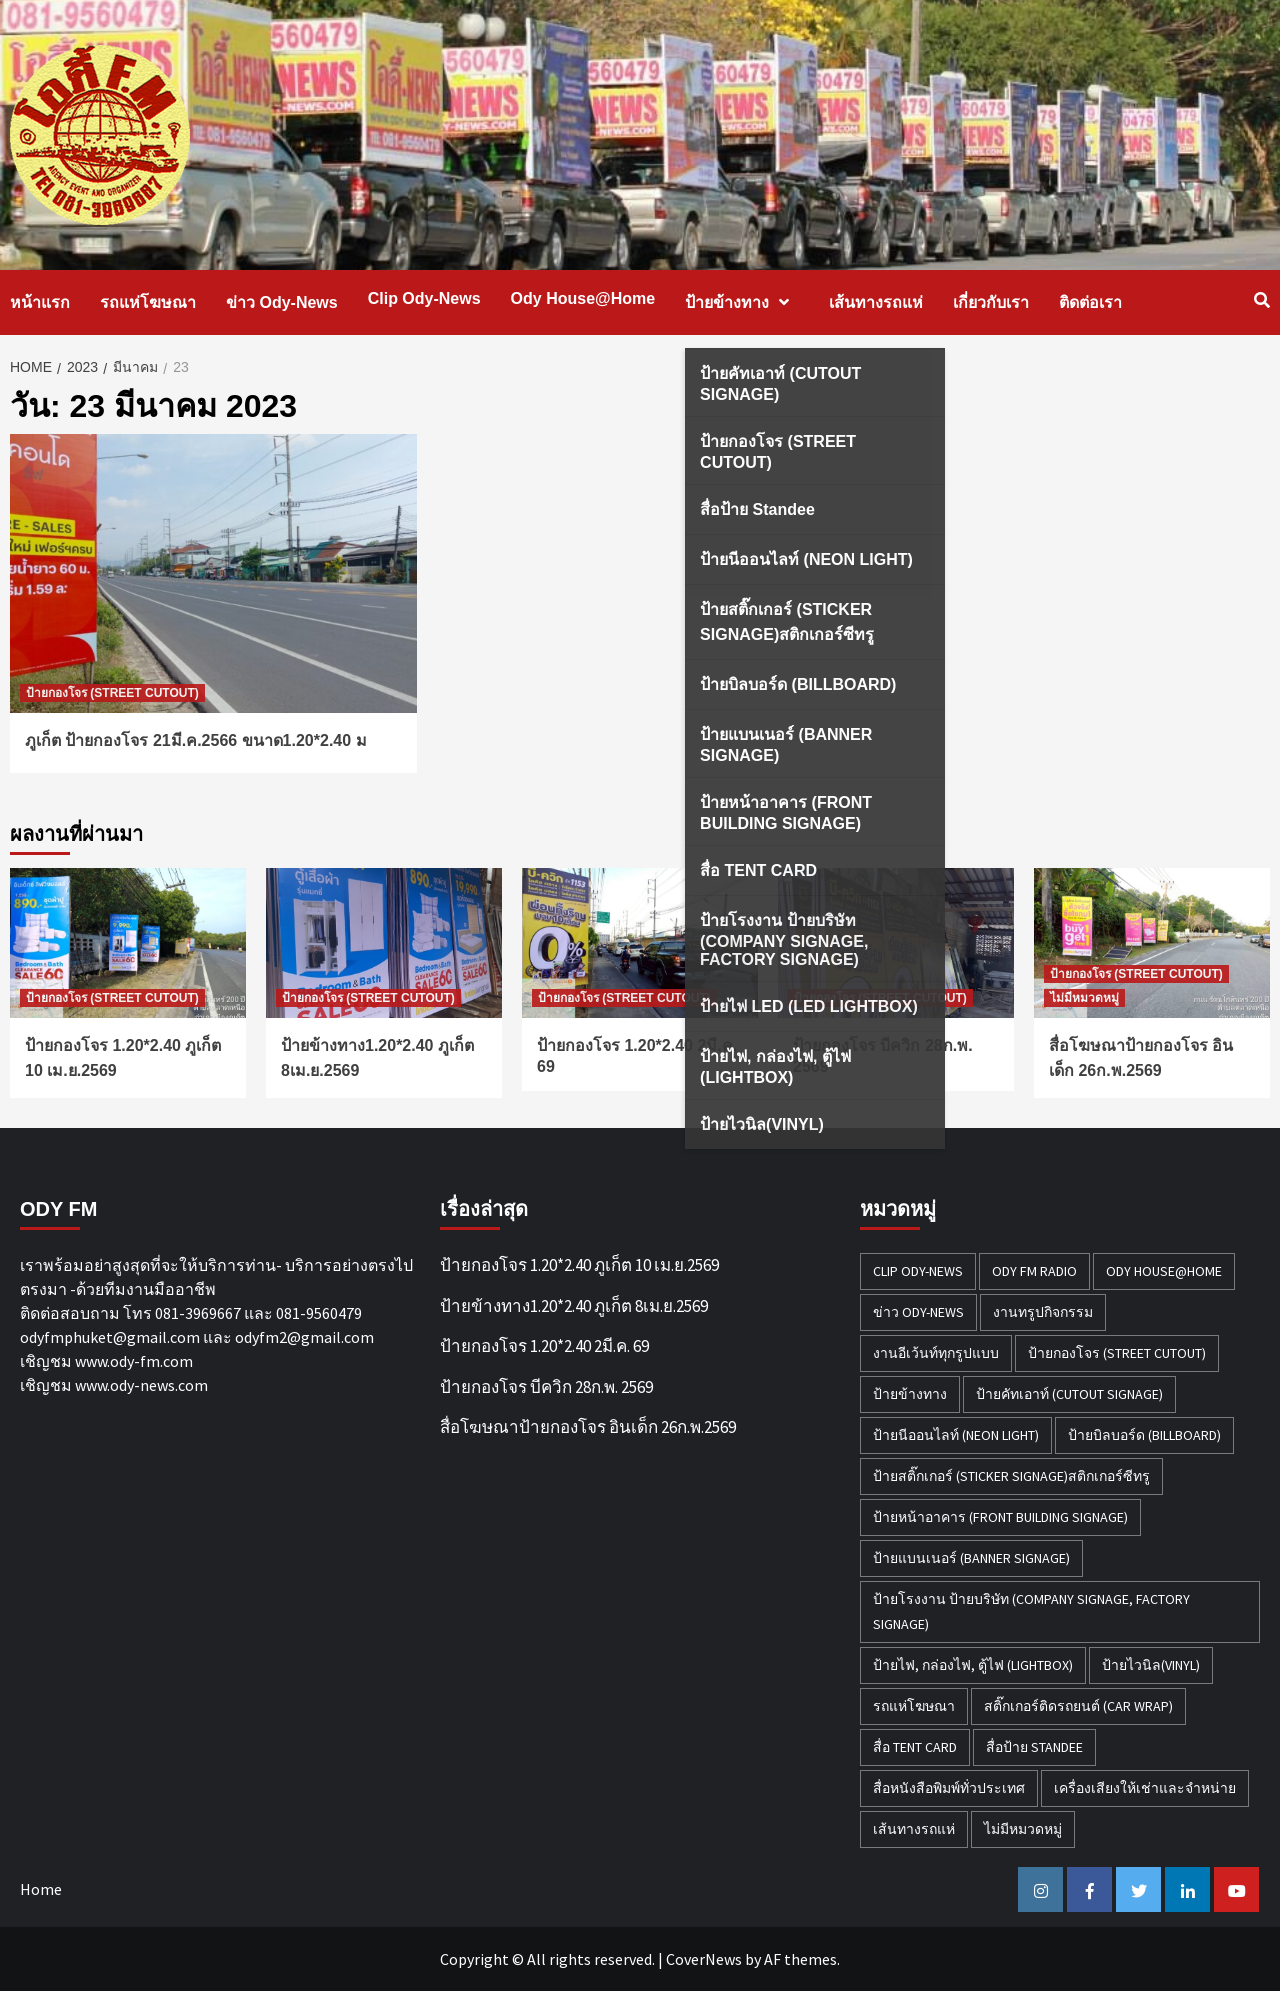 The width and height of the screenshot is (1280, 1991). I want to click on ODY FM RADIO [ODY FM RADIO (1 รายการ)], so click(1034, 1271).